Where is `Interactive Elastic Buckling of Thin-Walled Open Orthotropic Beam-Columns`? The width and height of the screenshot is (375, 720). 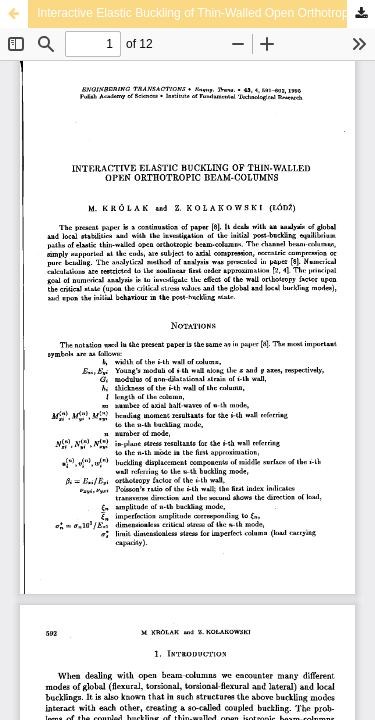 Interactive Elastic Buckling of Thin-Walled Open Orthotropic Beam-Columns is located at coordinates (206, 13).